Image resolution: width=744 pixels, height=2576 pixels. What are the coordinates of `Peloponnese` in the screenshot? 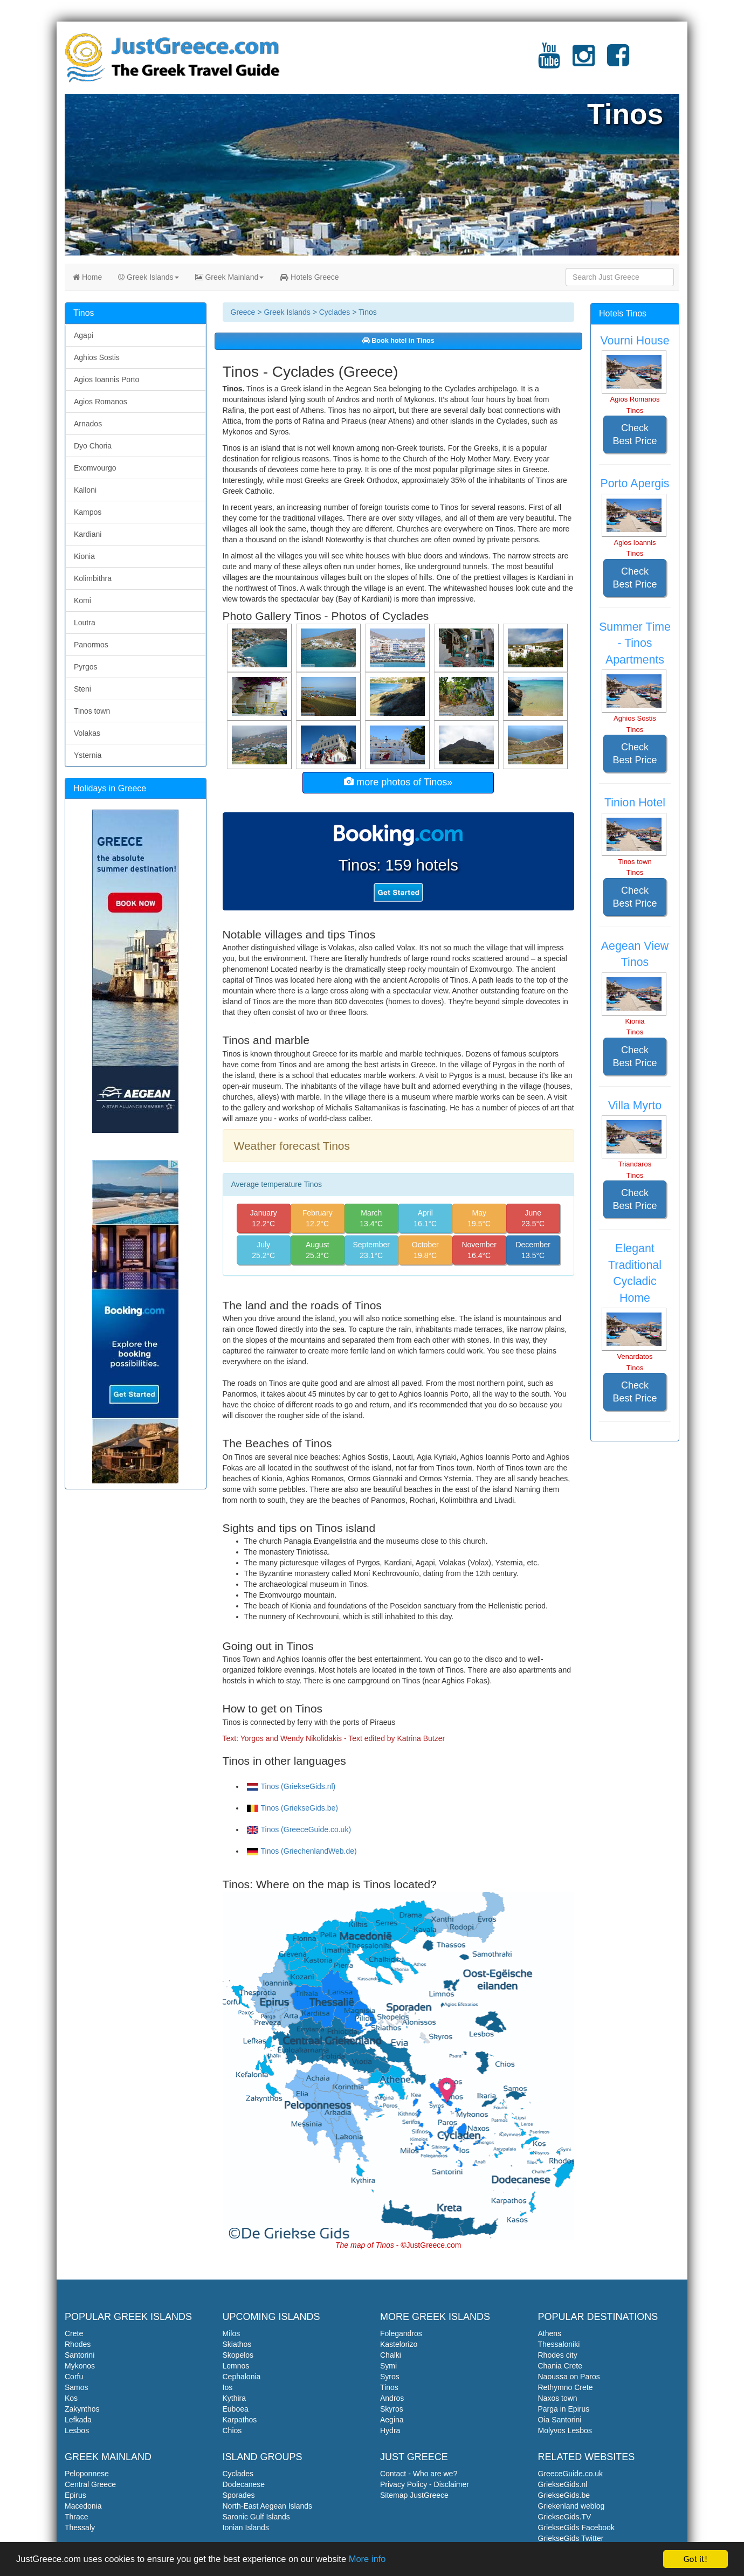 It's located at (87, 2473).